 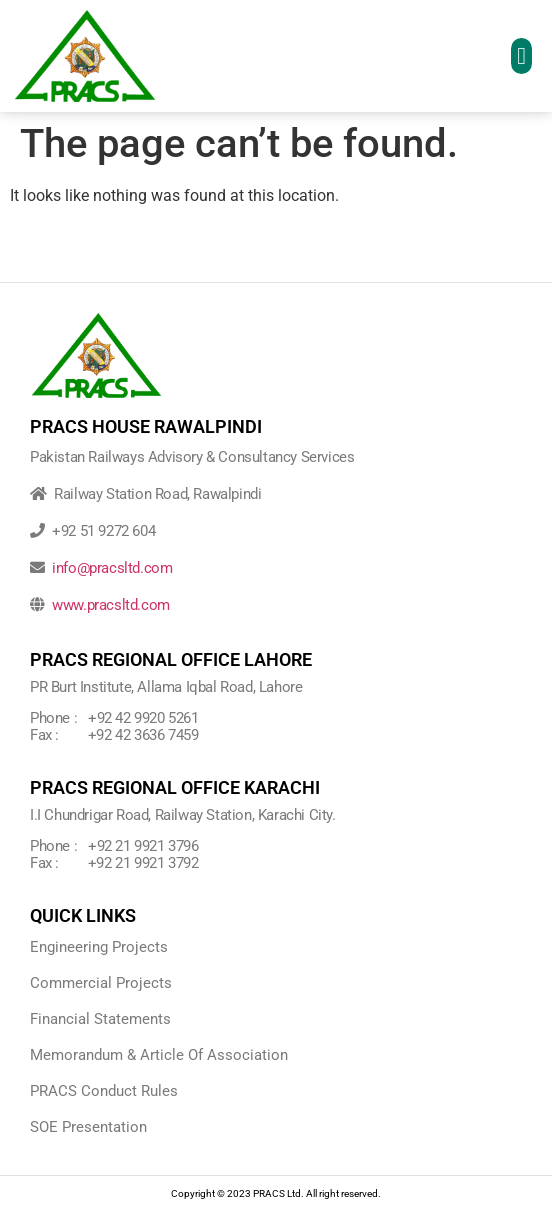 What do you see at coordinates (88, 1127) in the screenshot?
I see `SOE Presentation` at bounding box center [88, 1127].